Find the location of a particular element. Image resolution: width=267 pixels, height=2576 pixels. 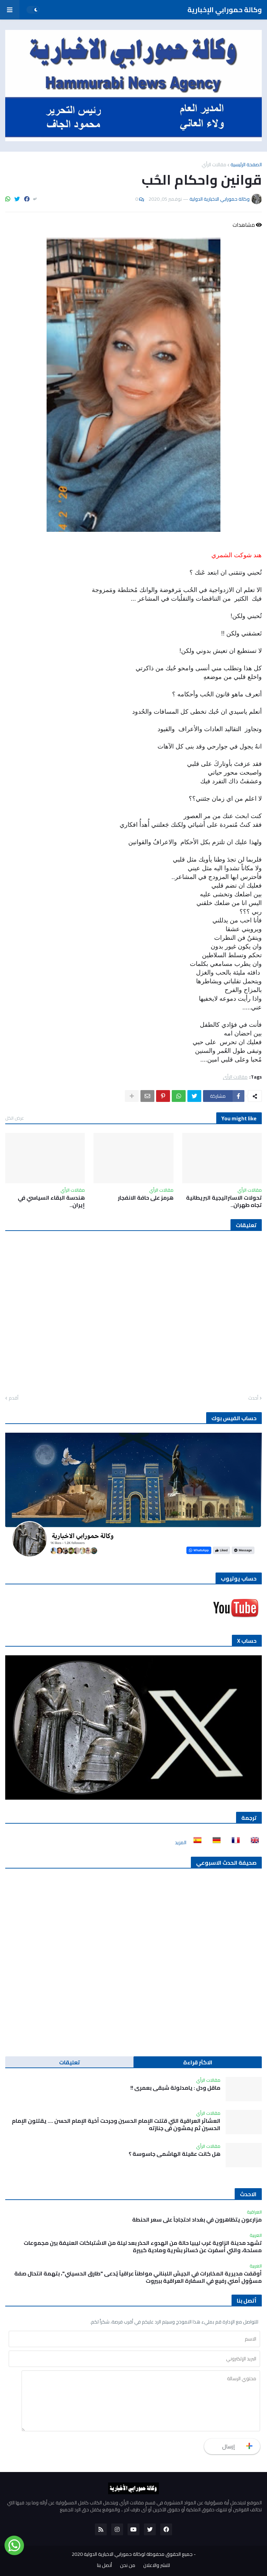

هرمز على حافة الانفجار is located at coordinates (145, 1197).